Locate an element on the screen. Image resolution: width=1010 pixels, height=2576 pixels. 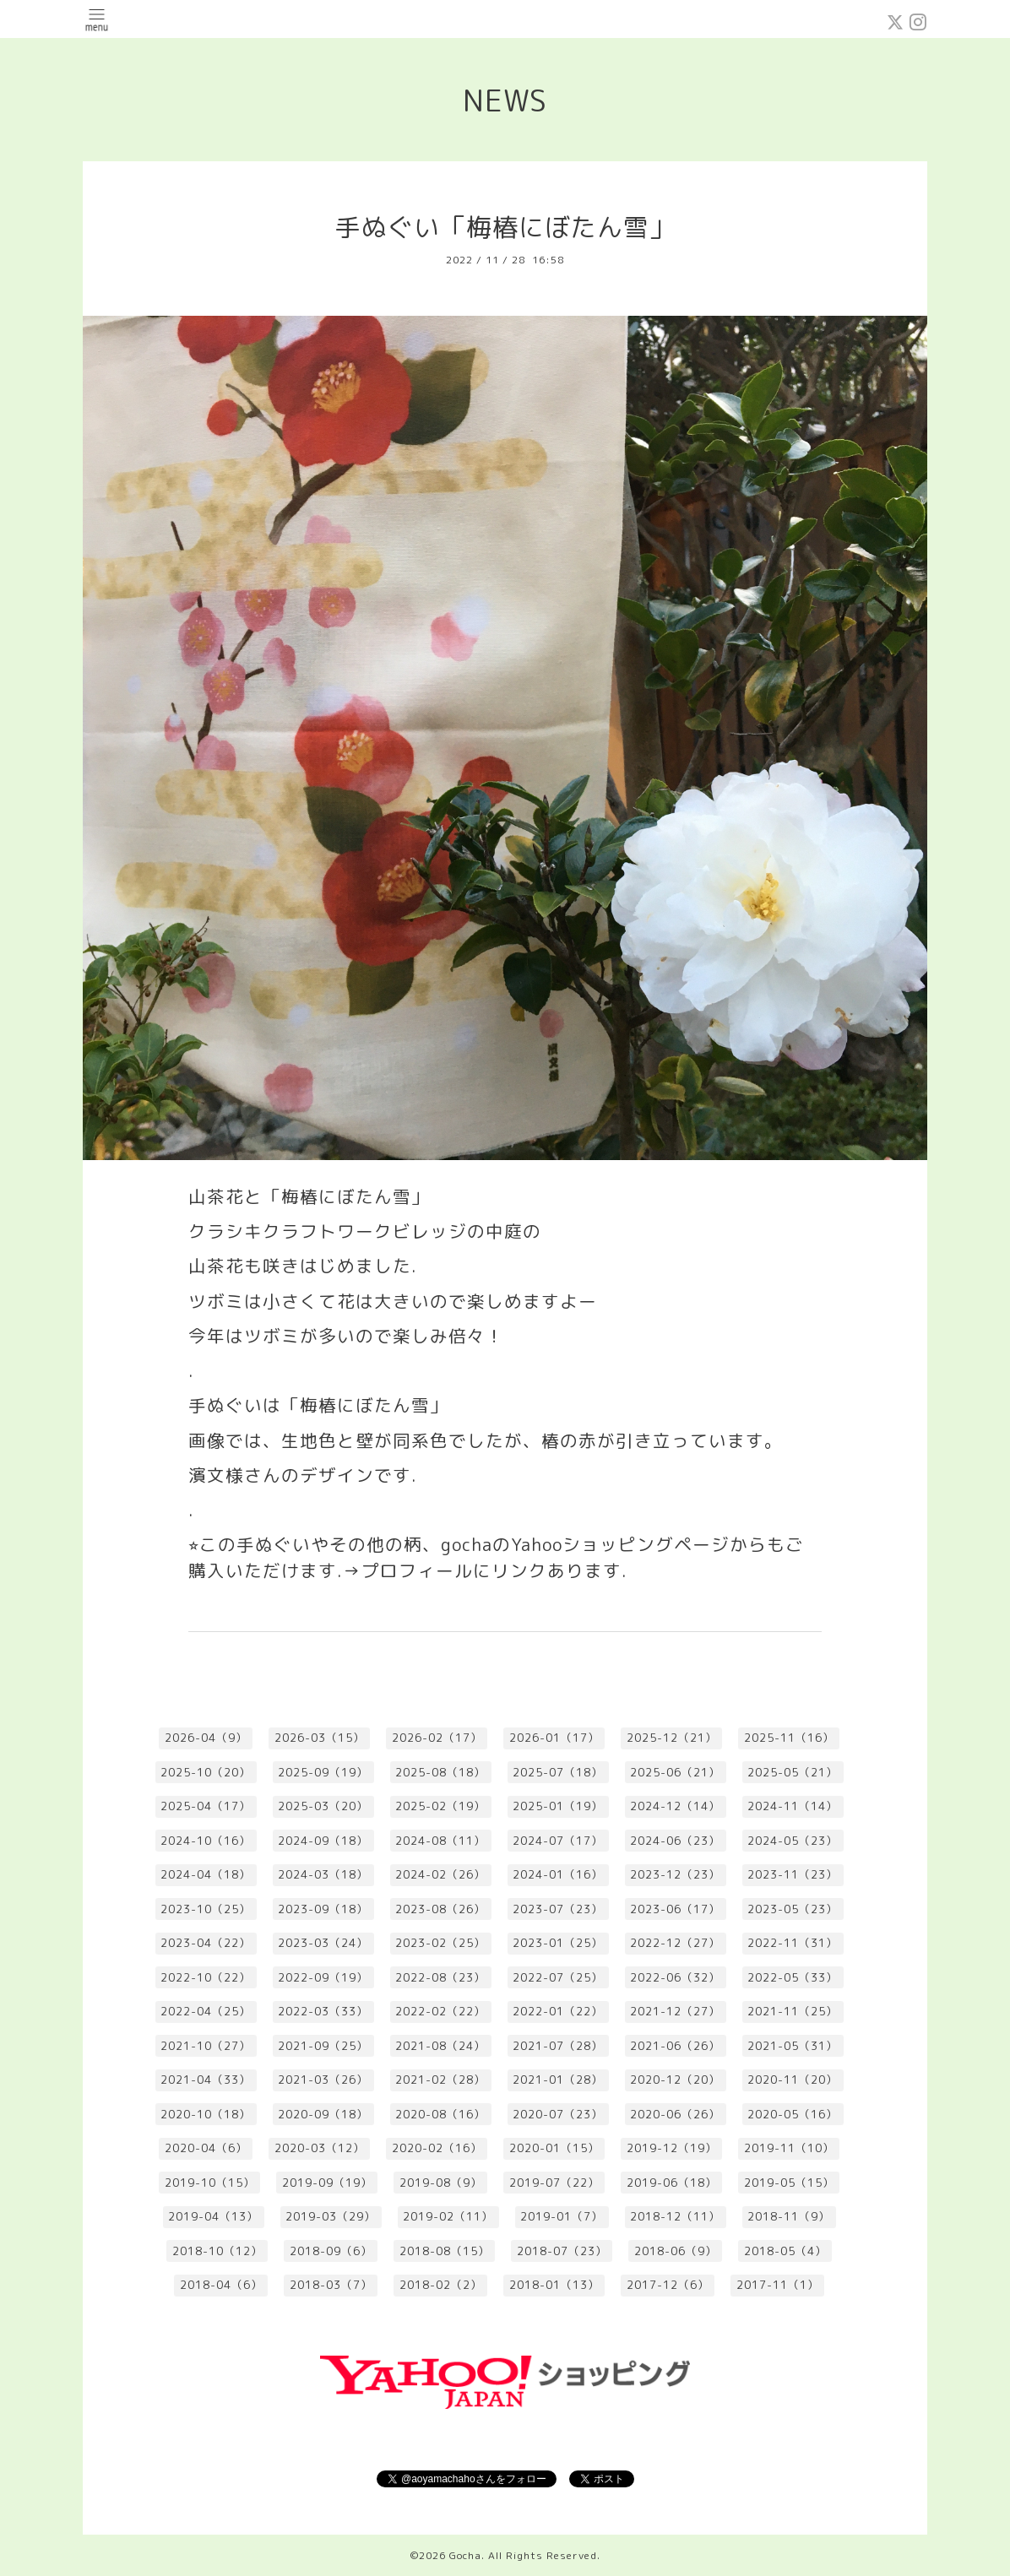
2018-02（2） is located at coordinates (440, 2284).